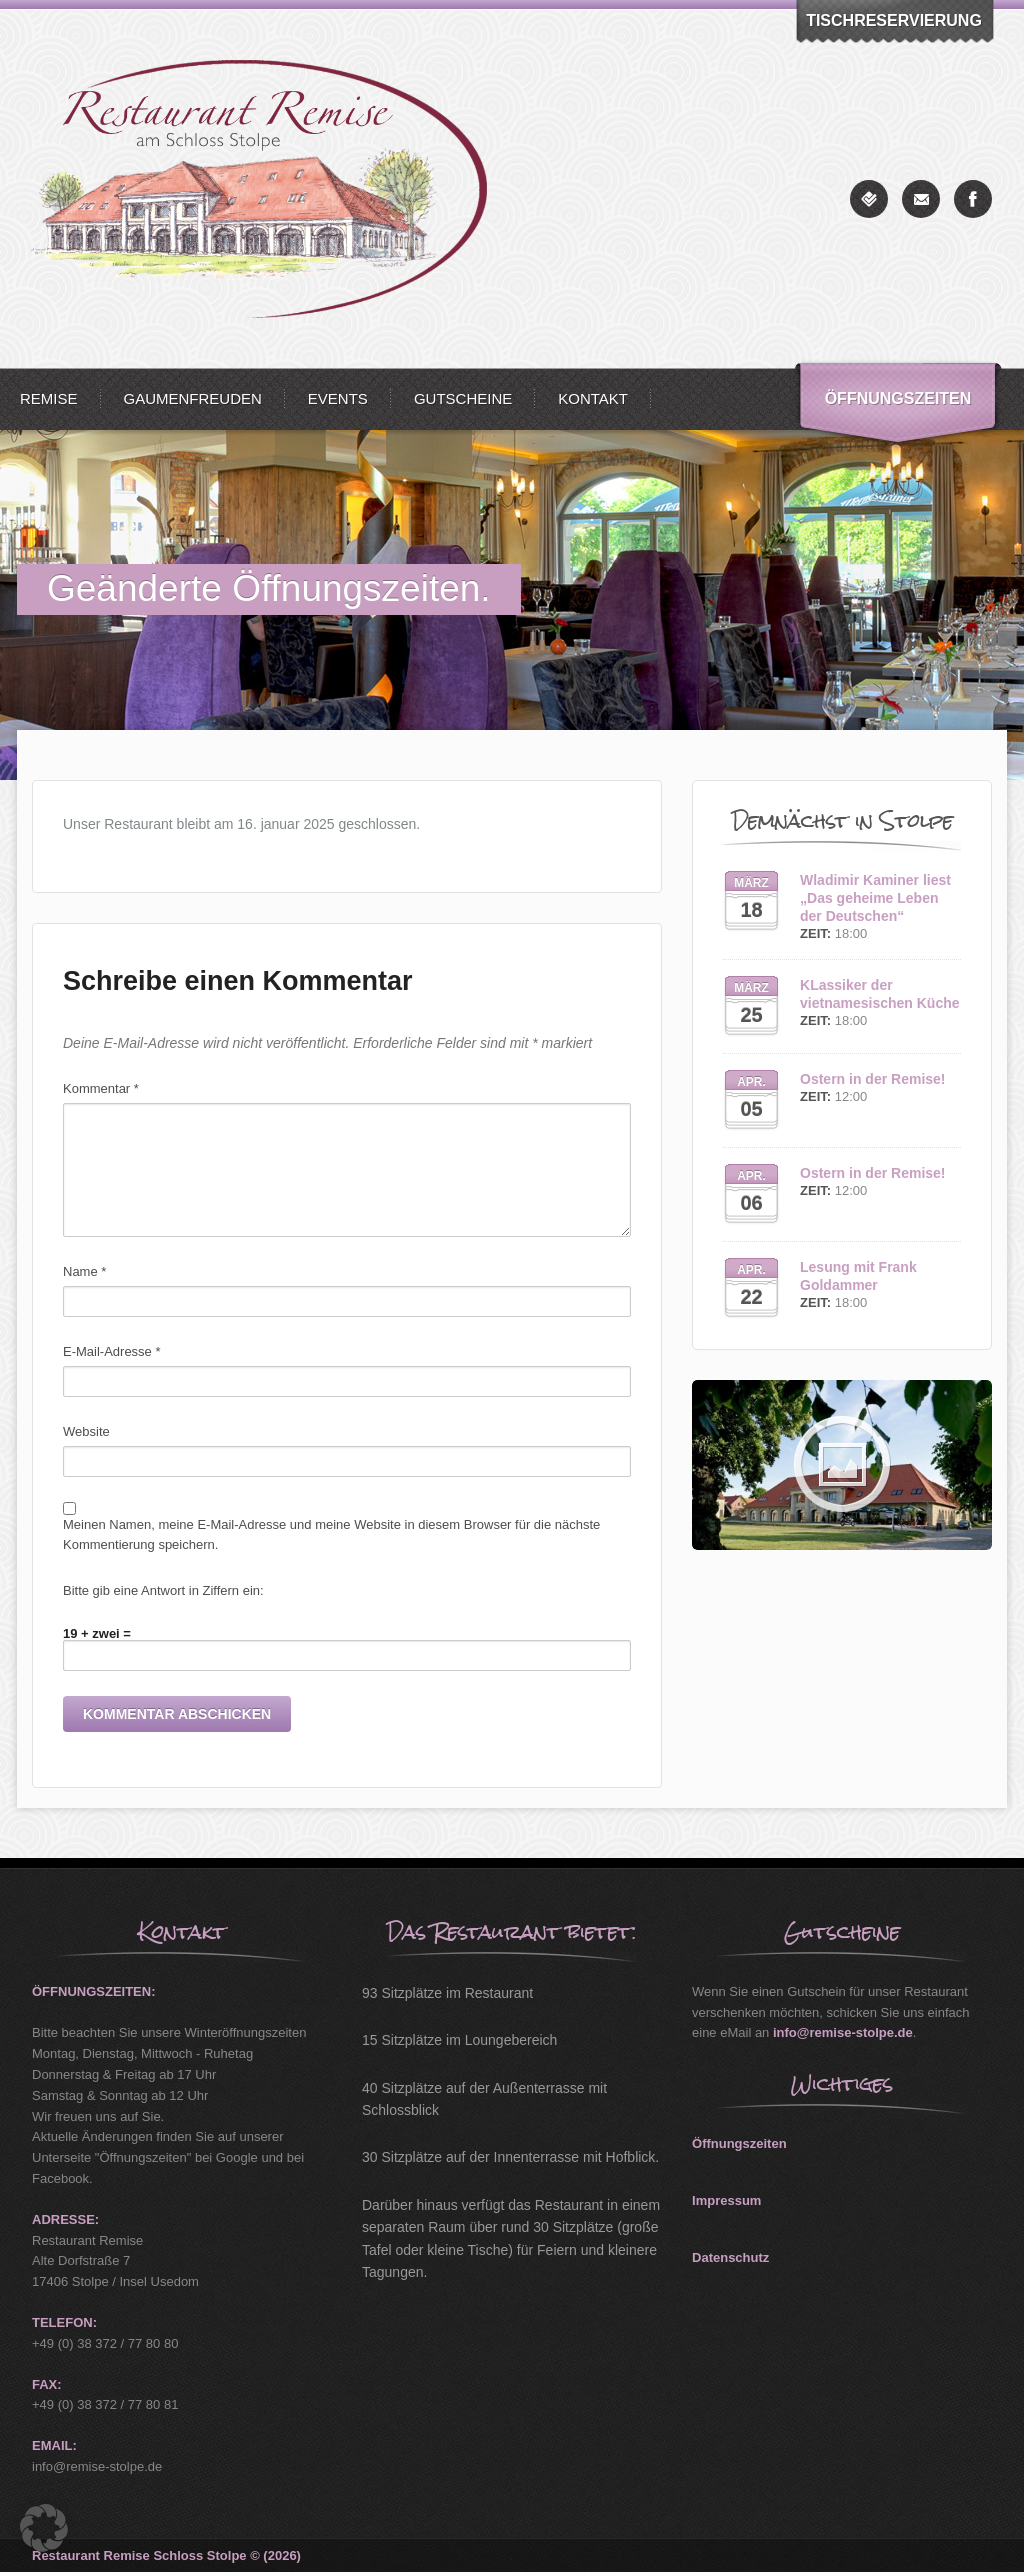  I want to click on Datenschutz, so click(730, 2257).